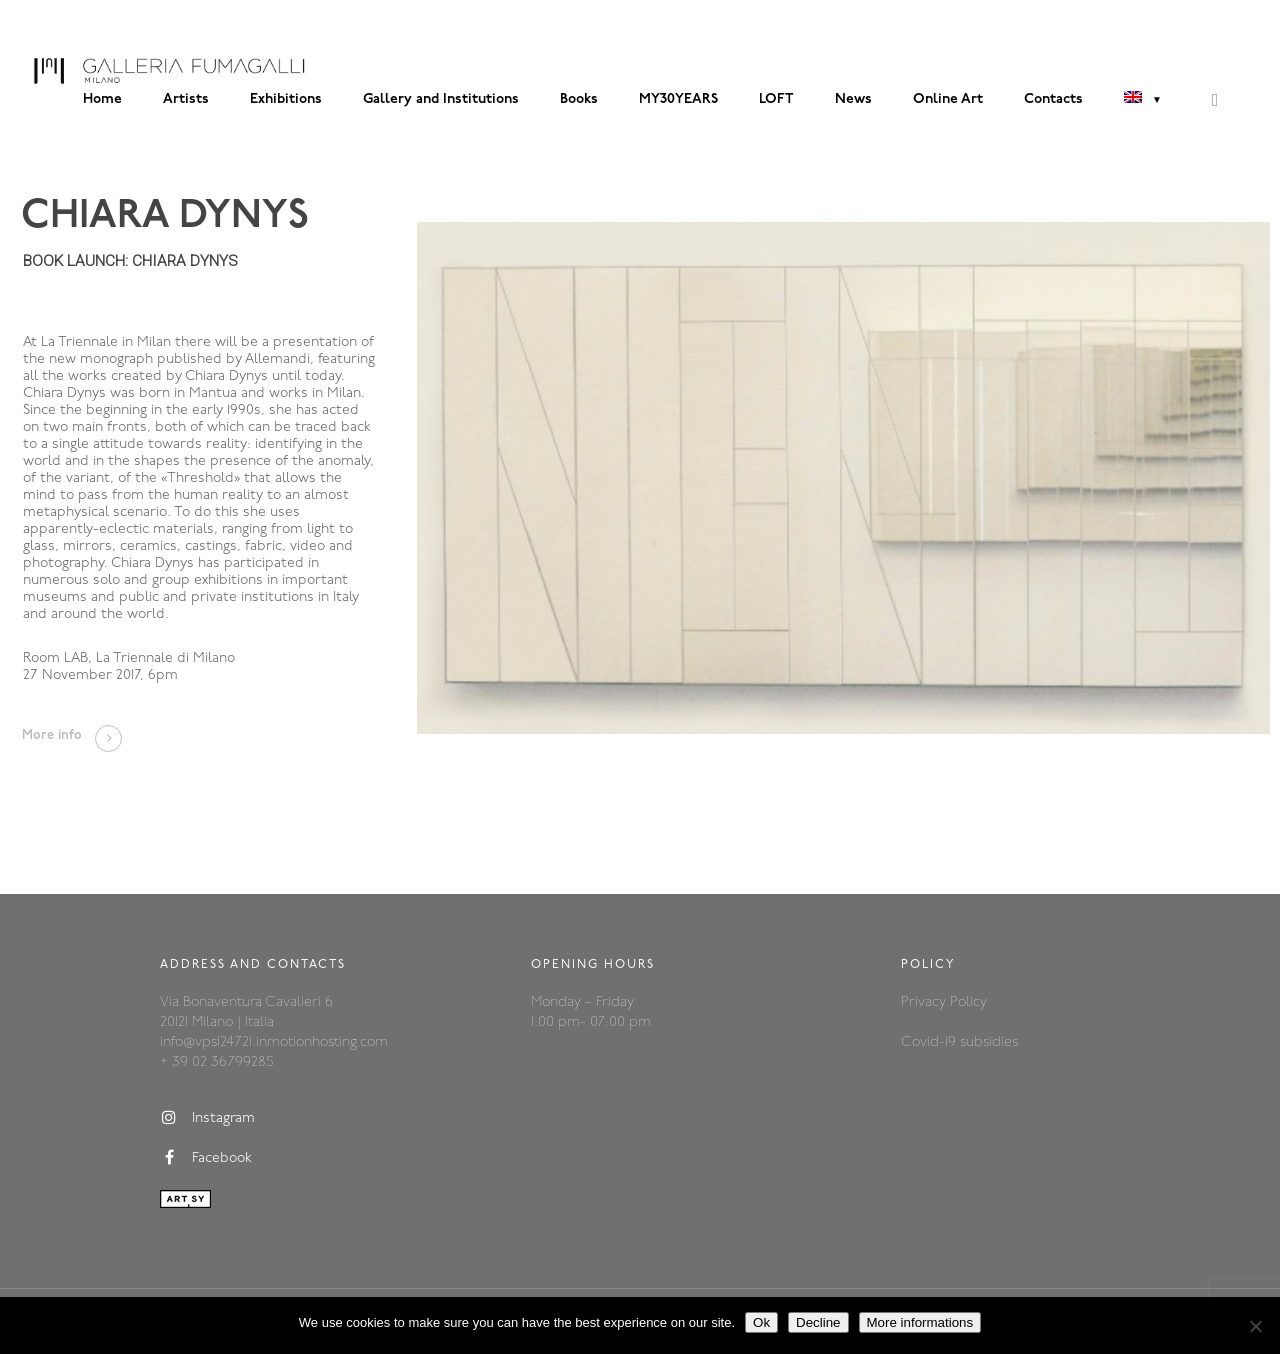 The width and height of the screenshot is (1280, 1354). I want to click on Facebook, so click(206, 1158).